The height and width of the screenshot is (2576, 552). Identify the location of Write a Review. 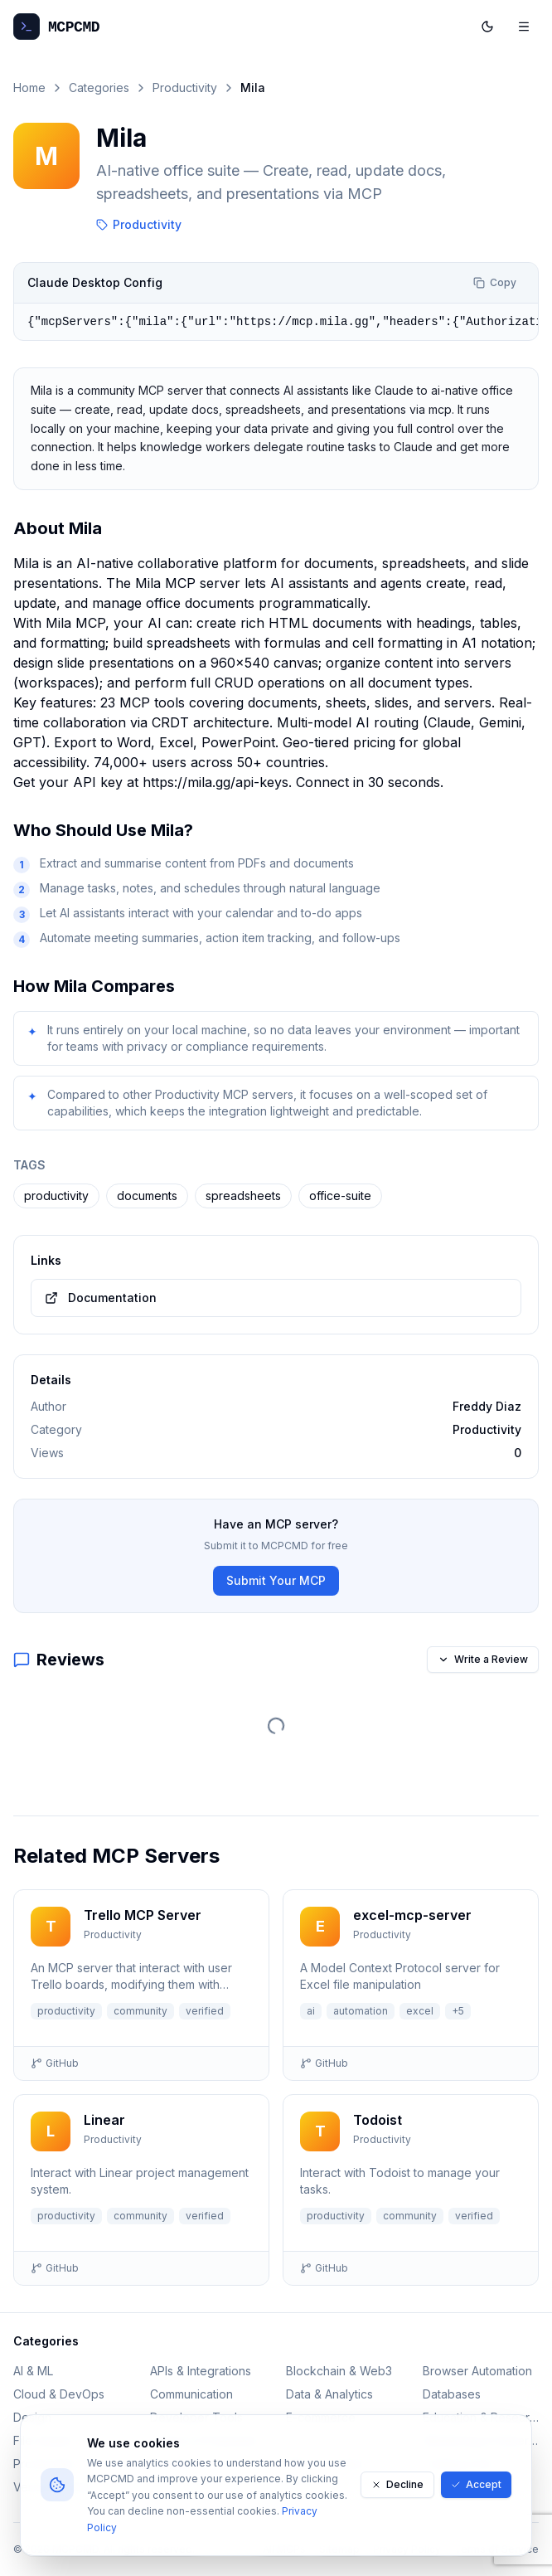
(483, 1659).